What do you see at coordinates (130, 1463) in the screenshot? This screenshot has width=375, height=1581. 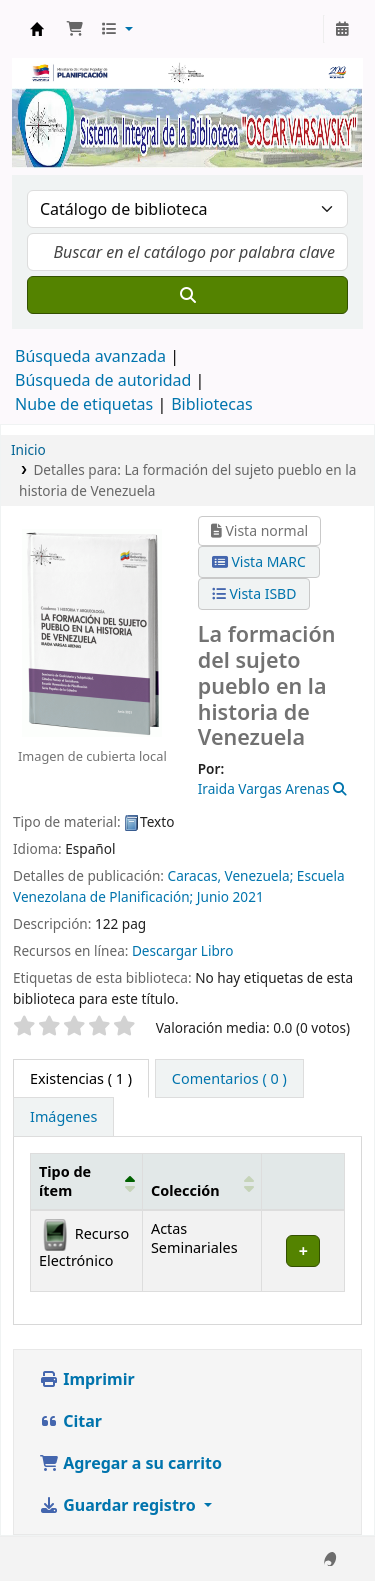 I see `Agregar a su carrito` at bounding box center [130, 1463].